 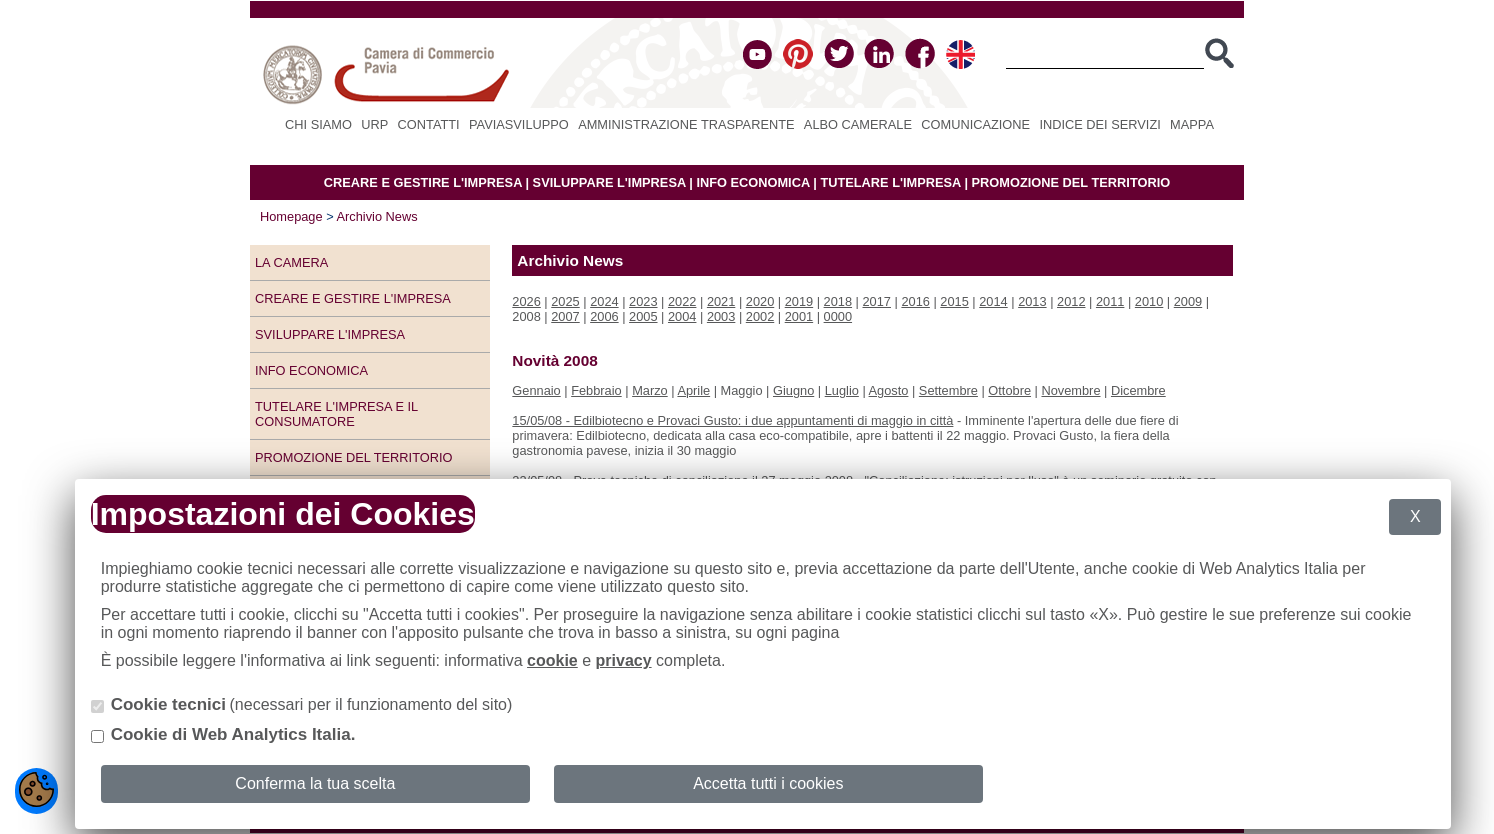 What do you see at coordinates (799, 316) in the screenshot?
I see `2001` at bounding box center [799, 316].